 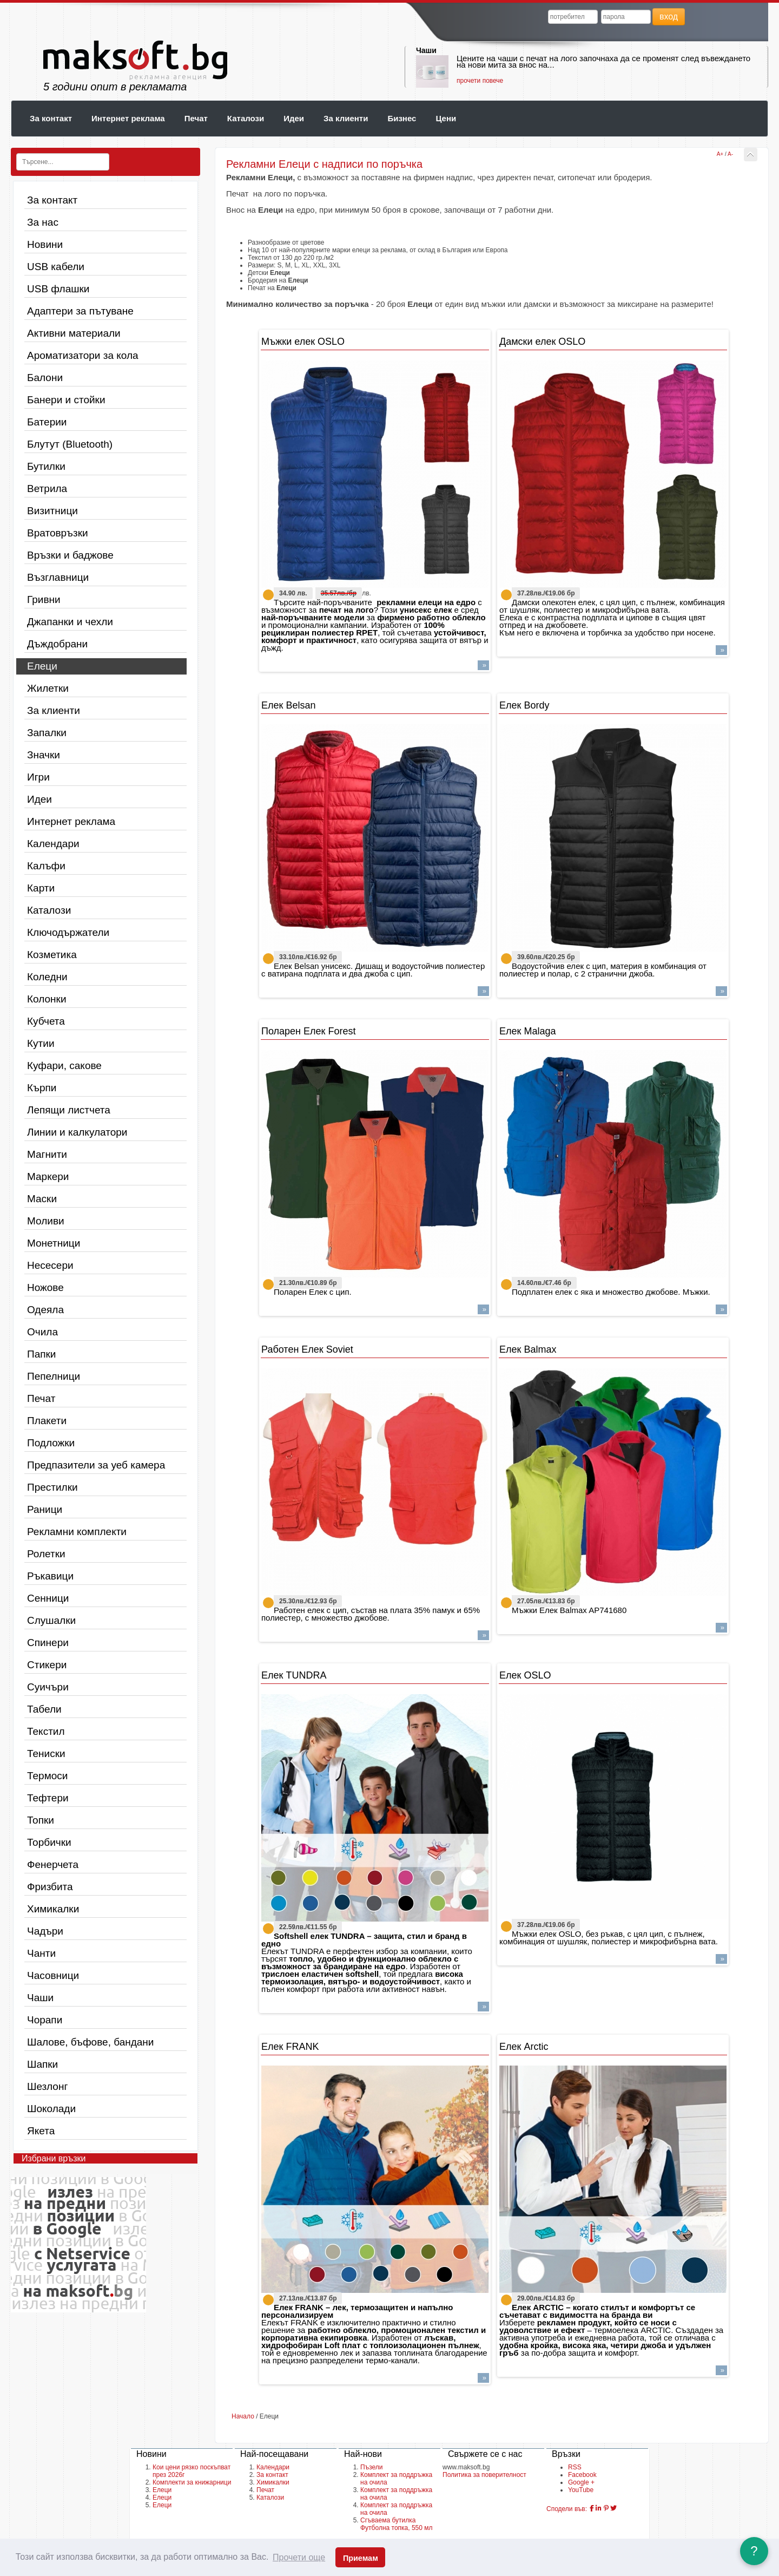 What do you see at coordinates (52, 954) in the screenshot?
I see `Козметика` at bounding box center [52, 954].